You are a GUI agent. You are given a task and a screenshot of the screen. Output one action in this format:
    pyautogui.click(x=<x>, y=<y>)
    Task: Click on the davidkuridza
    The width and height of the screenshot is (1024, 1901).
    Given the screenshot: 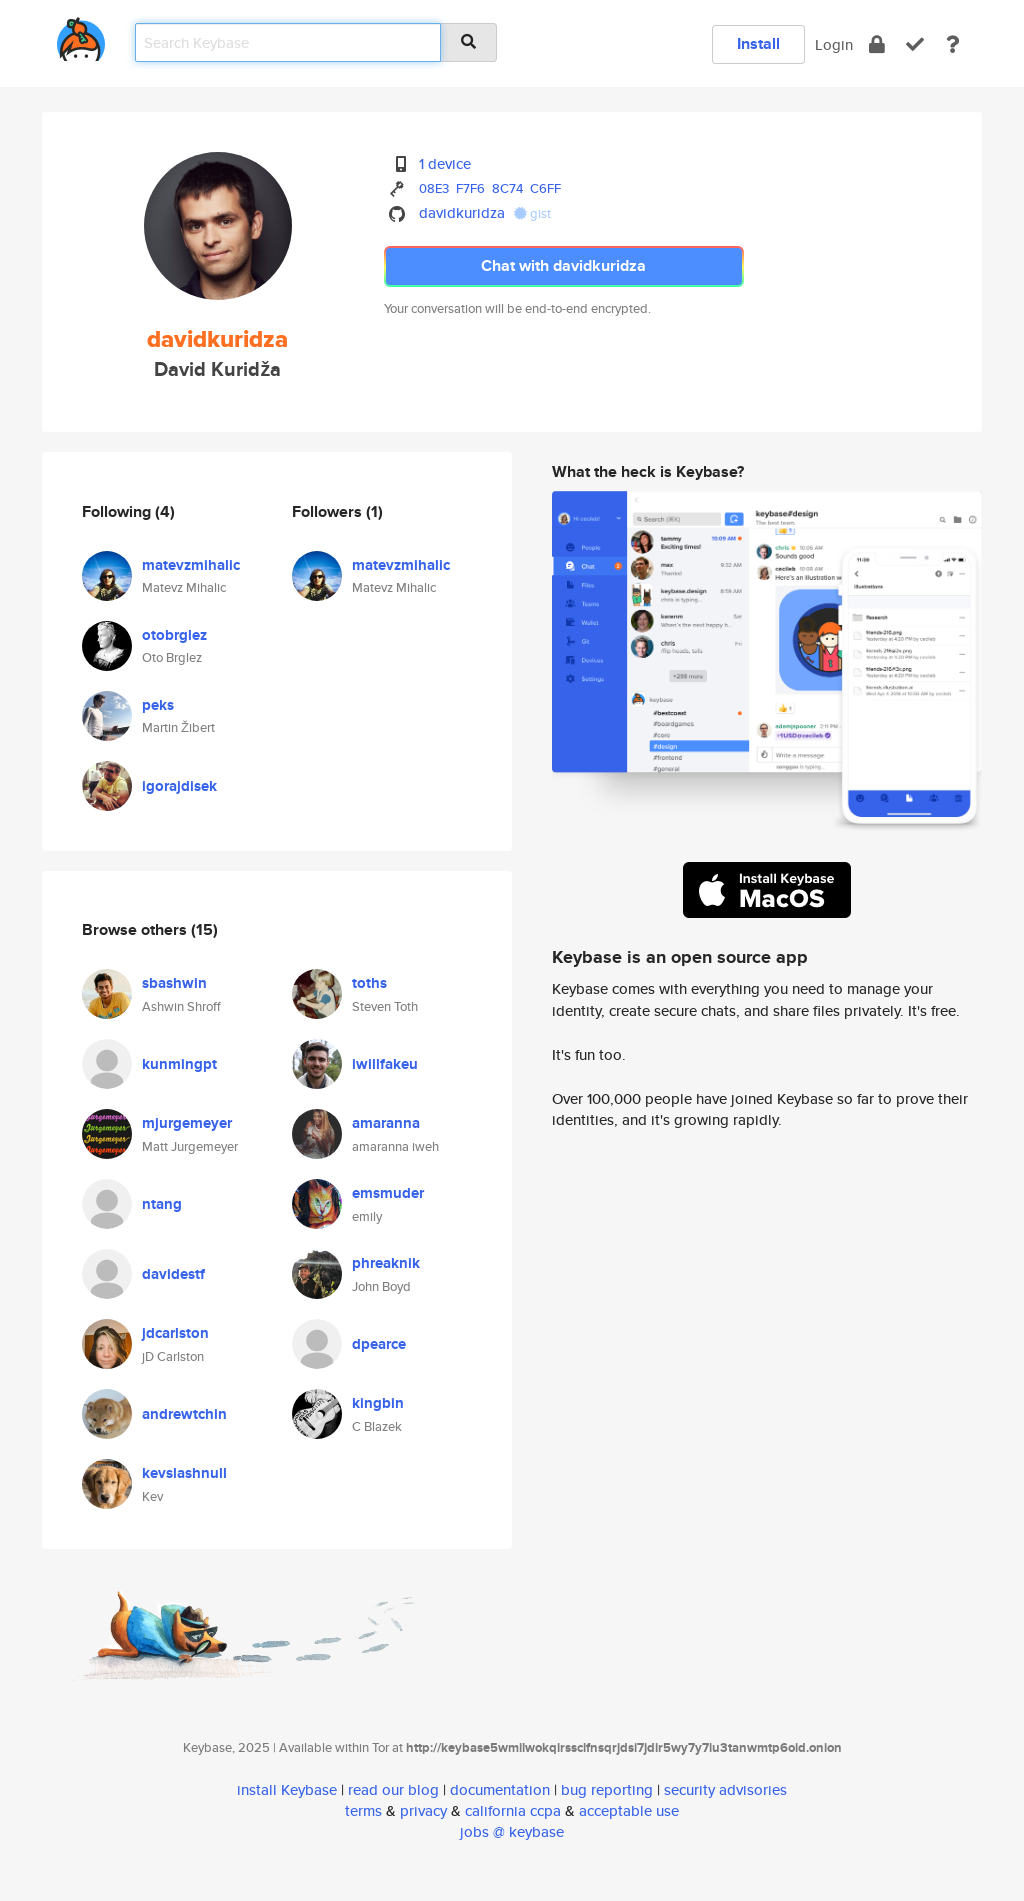 What is the action you would take?
    pyautogui.click(x=462, y=212)
    